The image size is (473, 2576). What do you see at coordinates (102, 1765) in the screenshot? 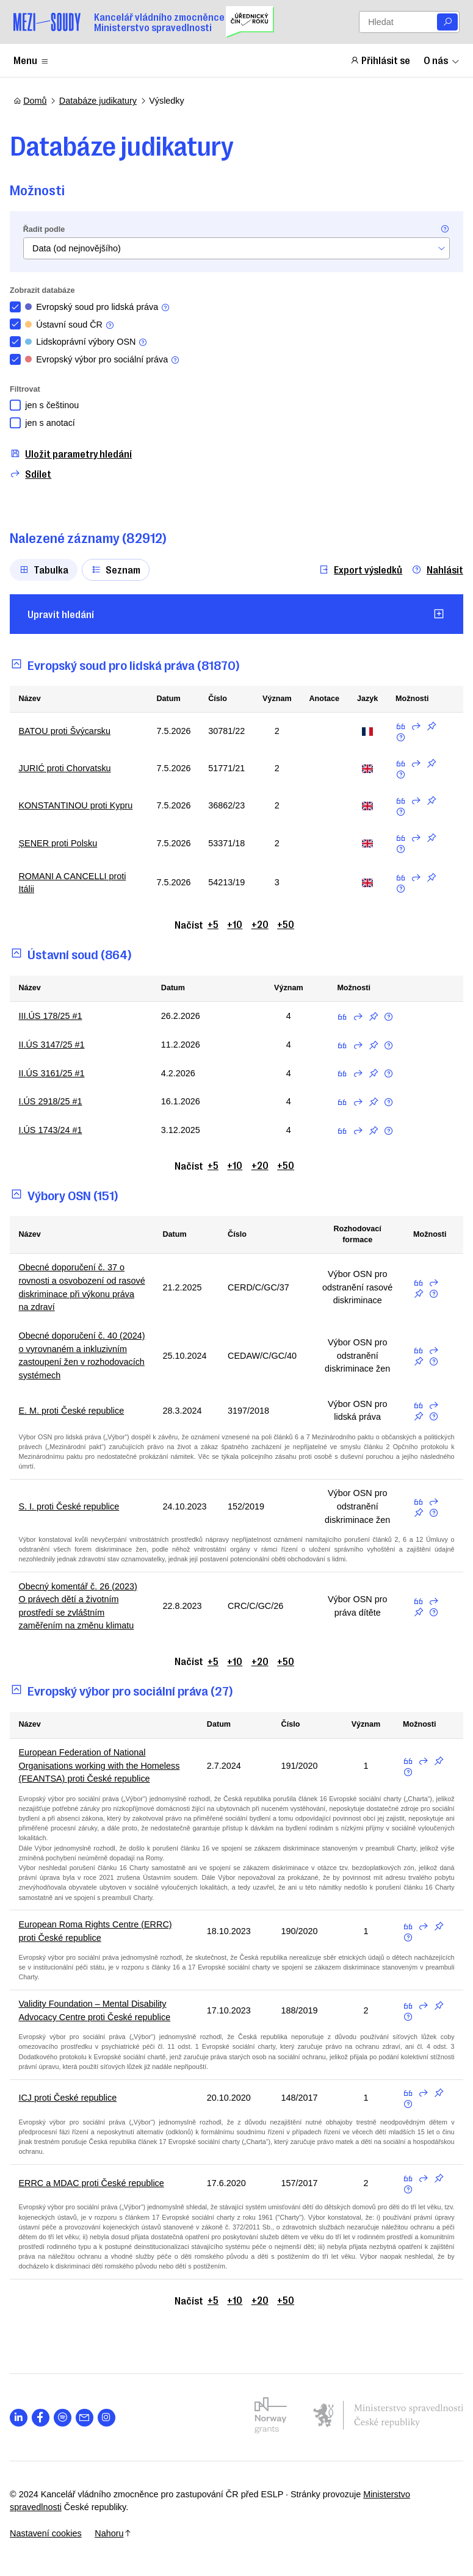
I see `European Federation of National Organisations working with the Homeless (FEANTSA) proti České republice` at bounding box center [102, 1765].